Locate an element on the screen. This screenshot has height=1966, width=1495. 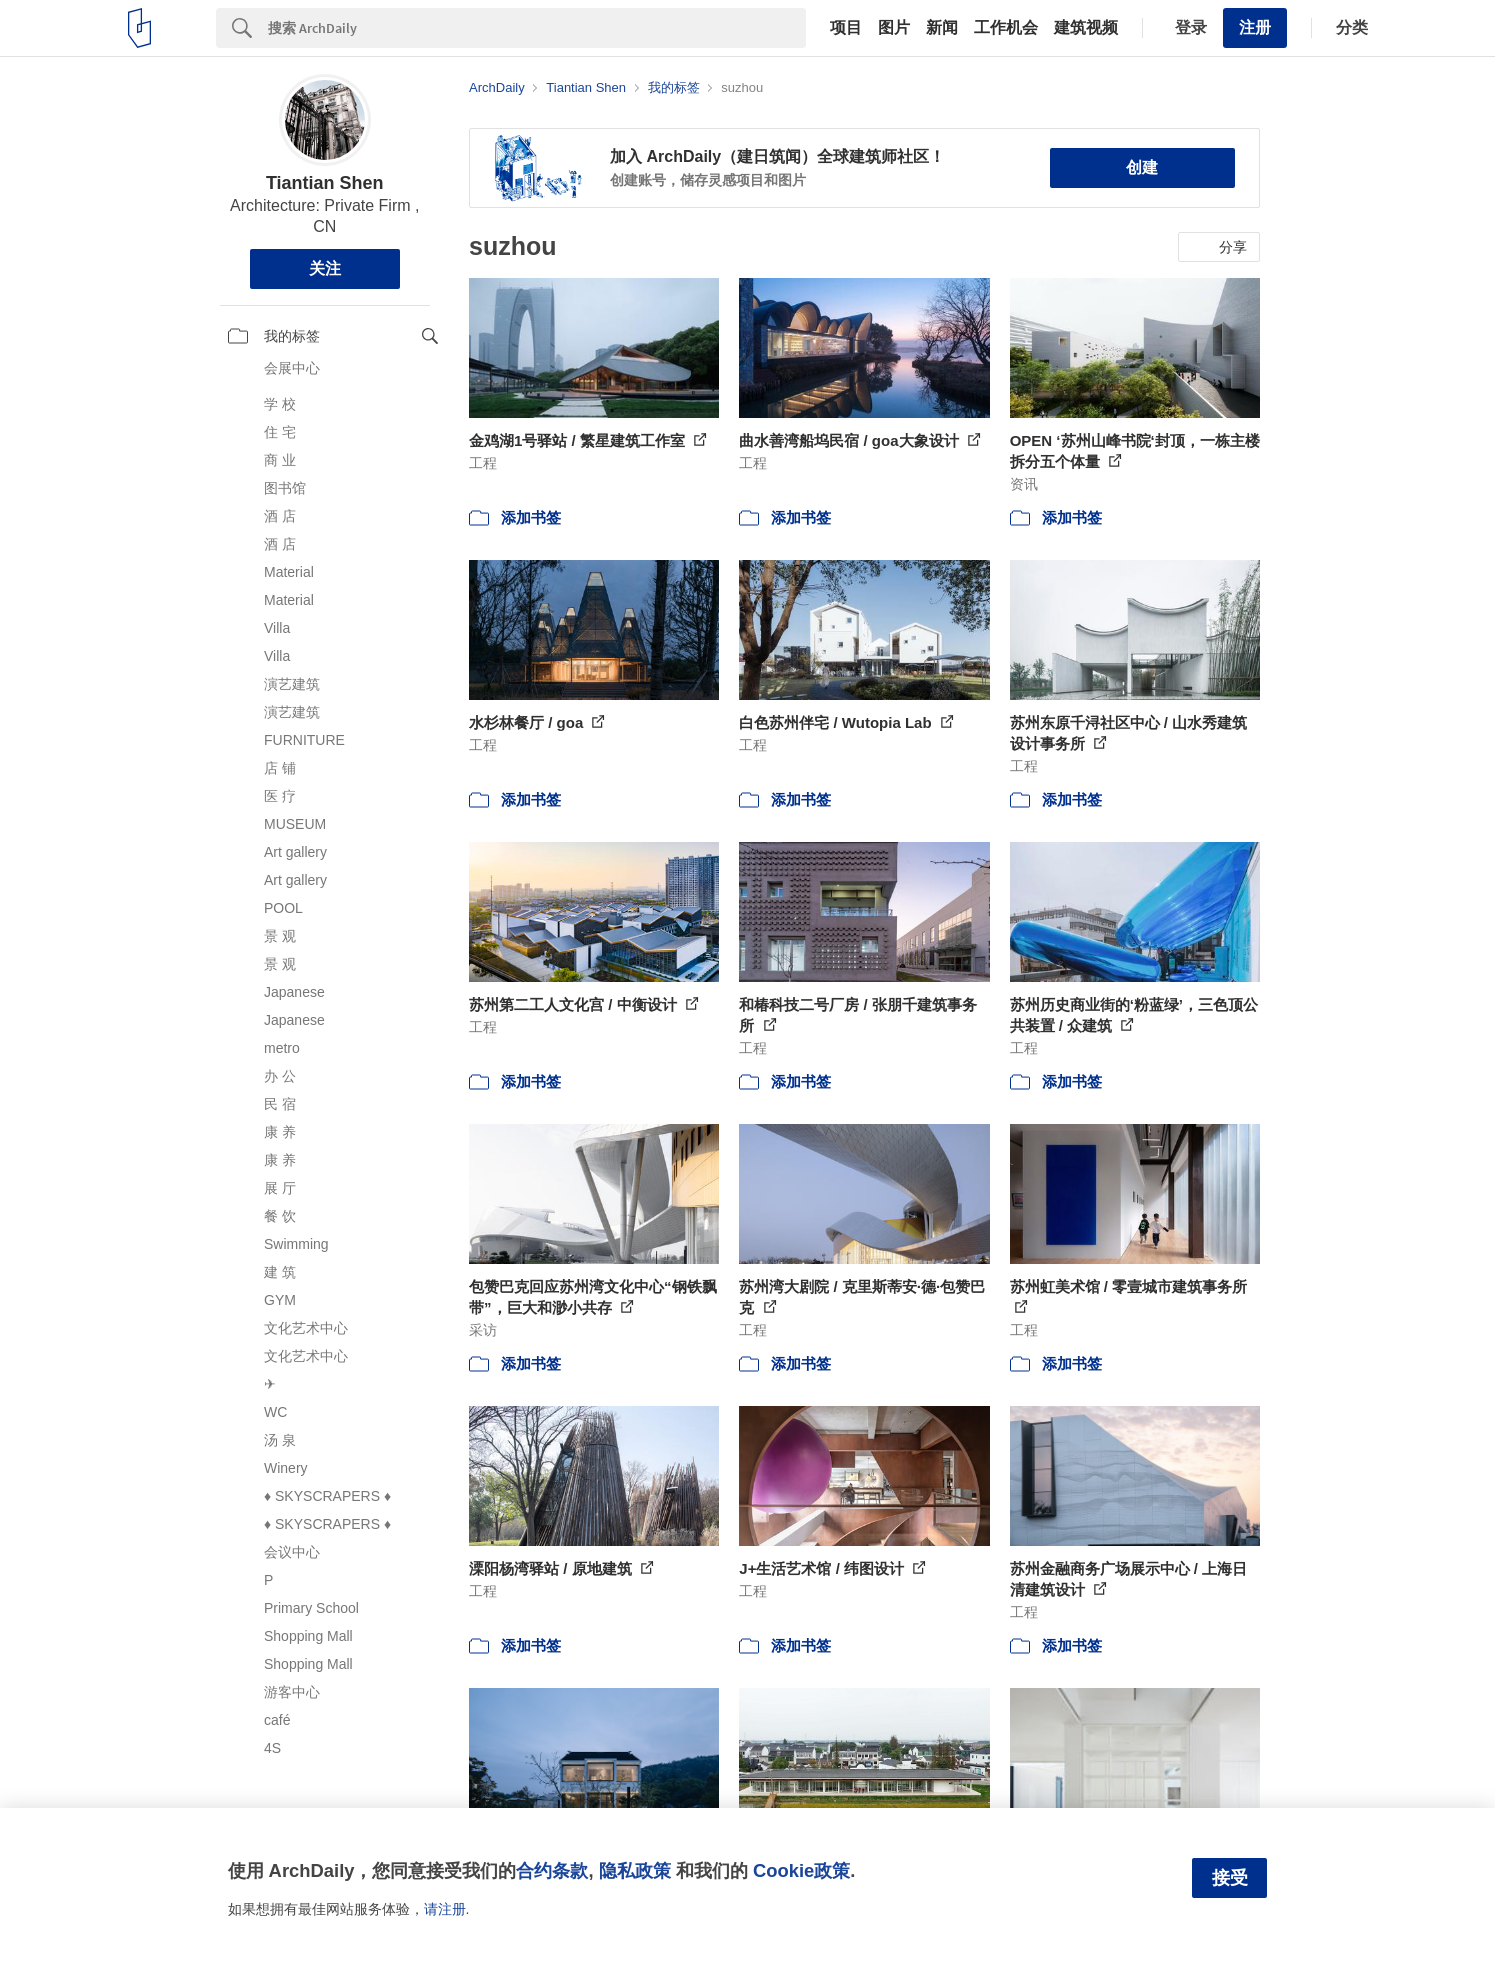
请注册 is located at coordinates (445, 1909).